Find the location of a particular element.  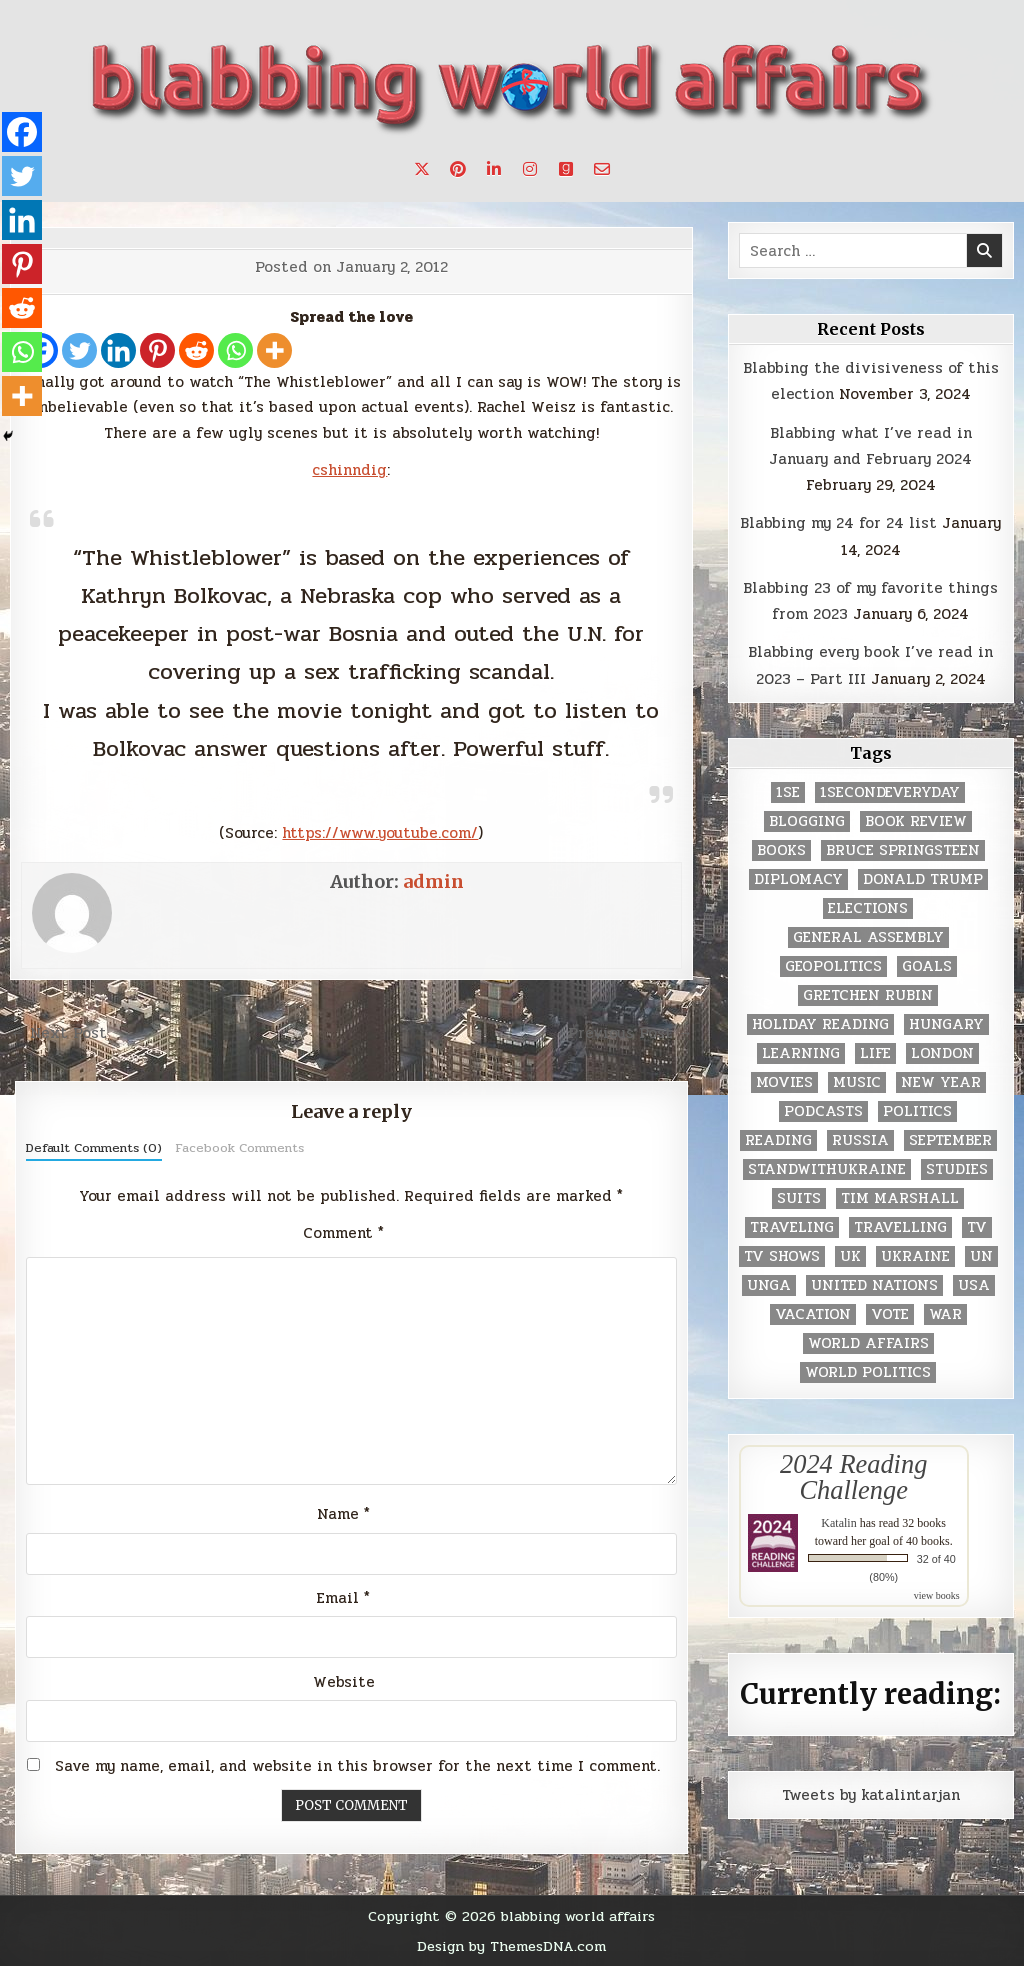

podcasts [podcasts (7 items)] is located at coordinates (823, 1111).